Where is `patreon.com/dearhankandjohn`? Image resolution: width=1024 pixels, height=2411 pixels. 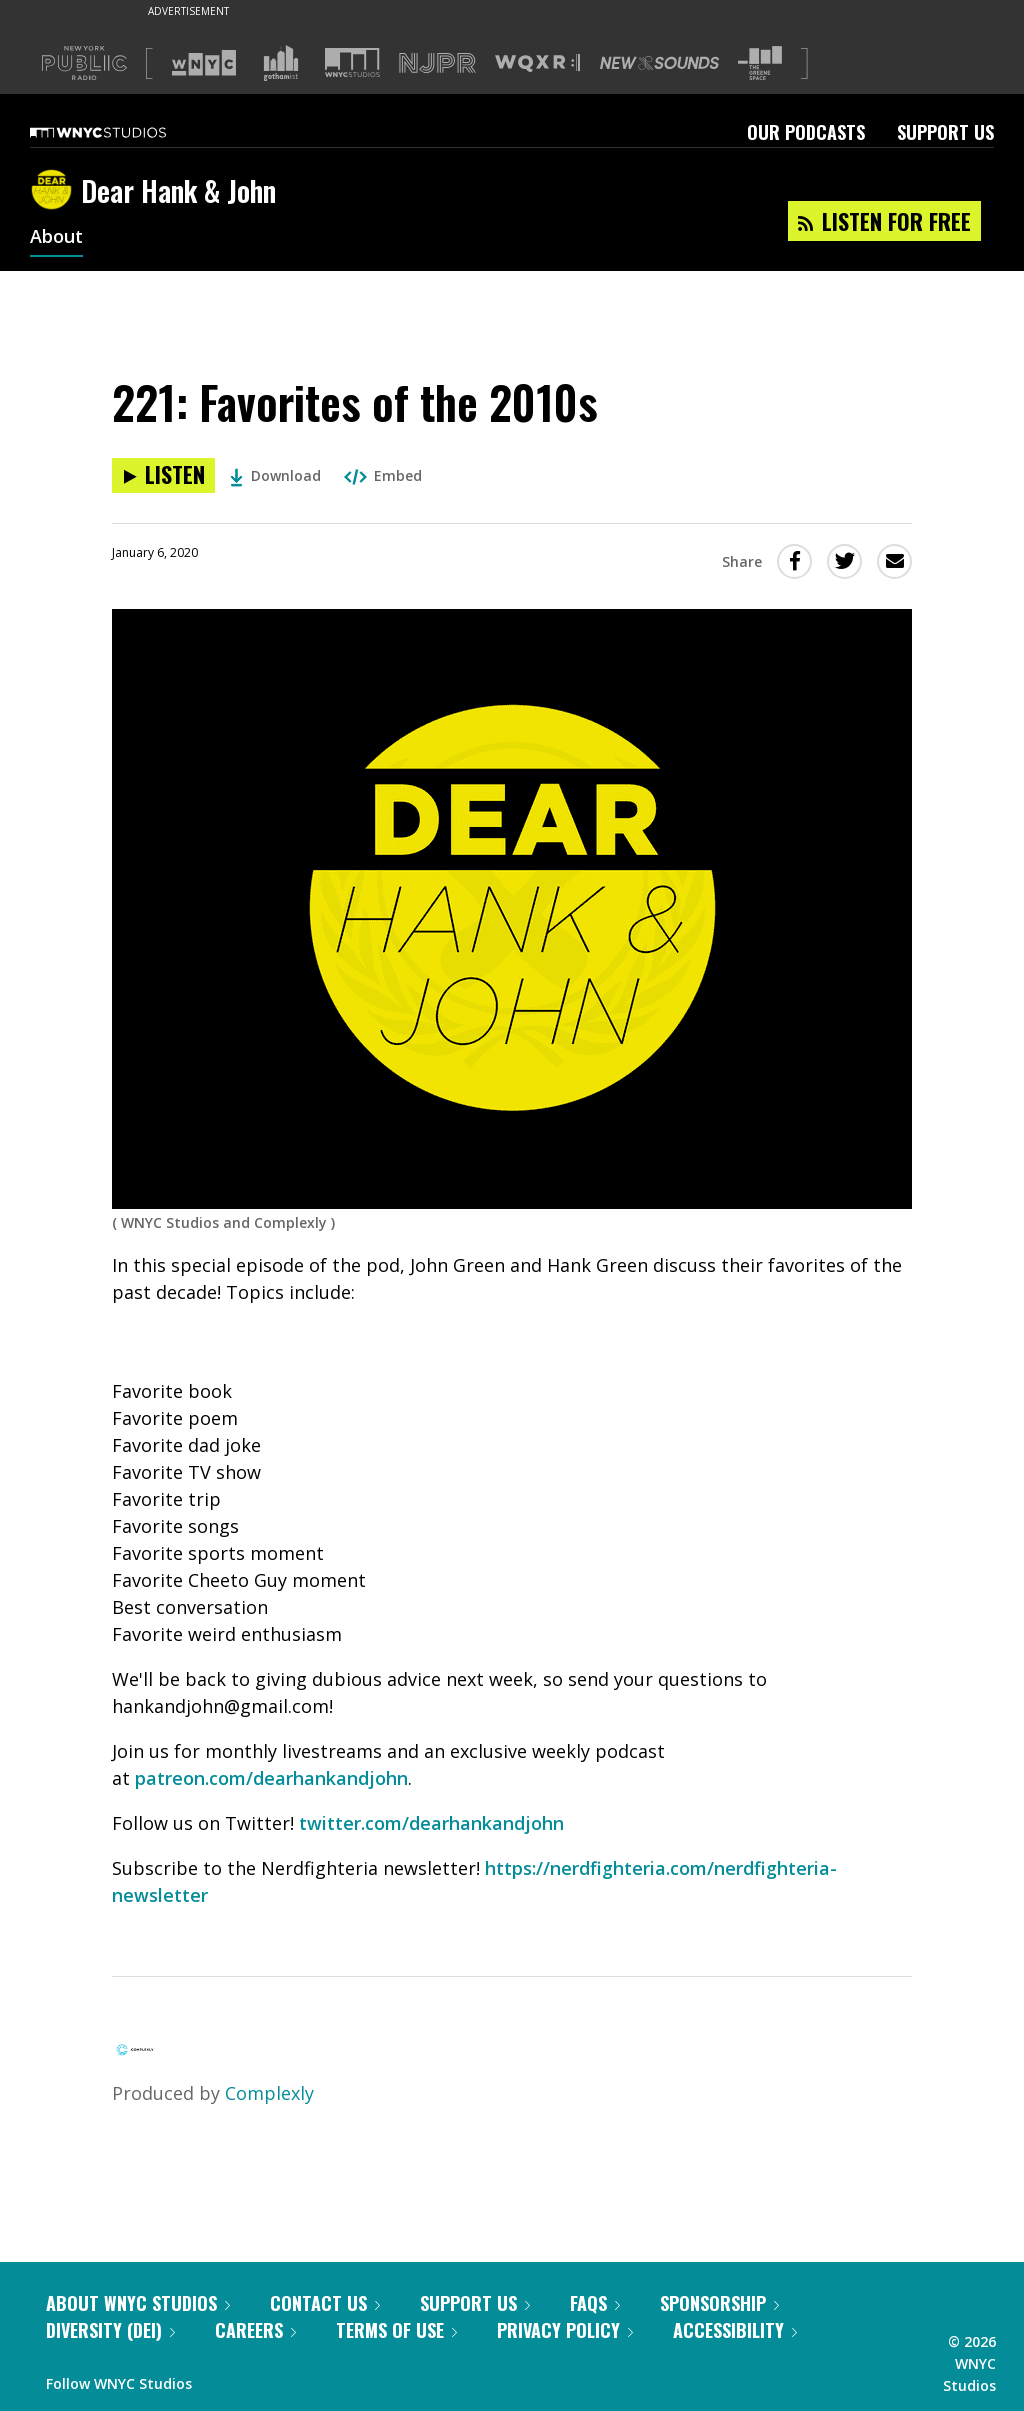 patreon.com/dearhankandjohn is located at coordinates (271, 1778).